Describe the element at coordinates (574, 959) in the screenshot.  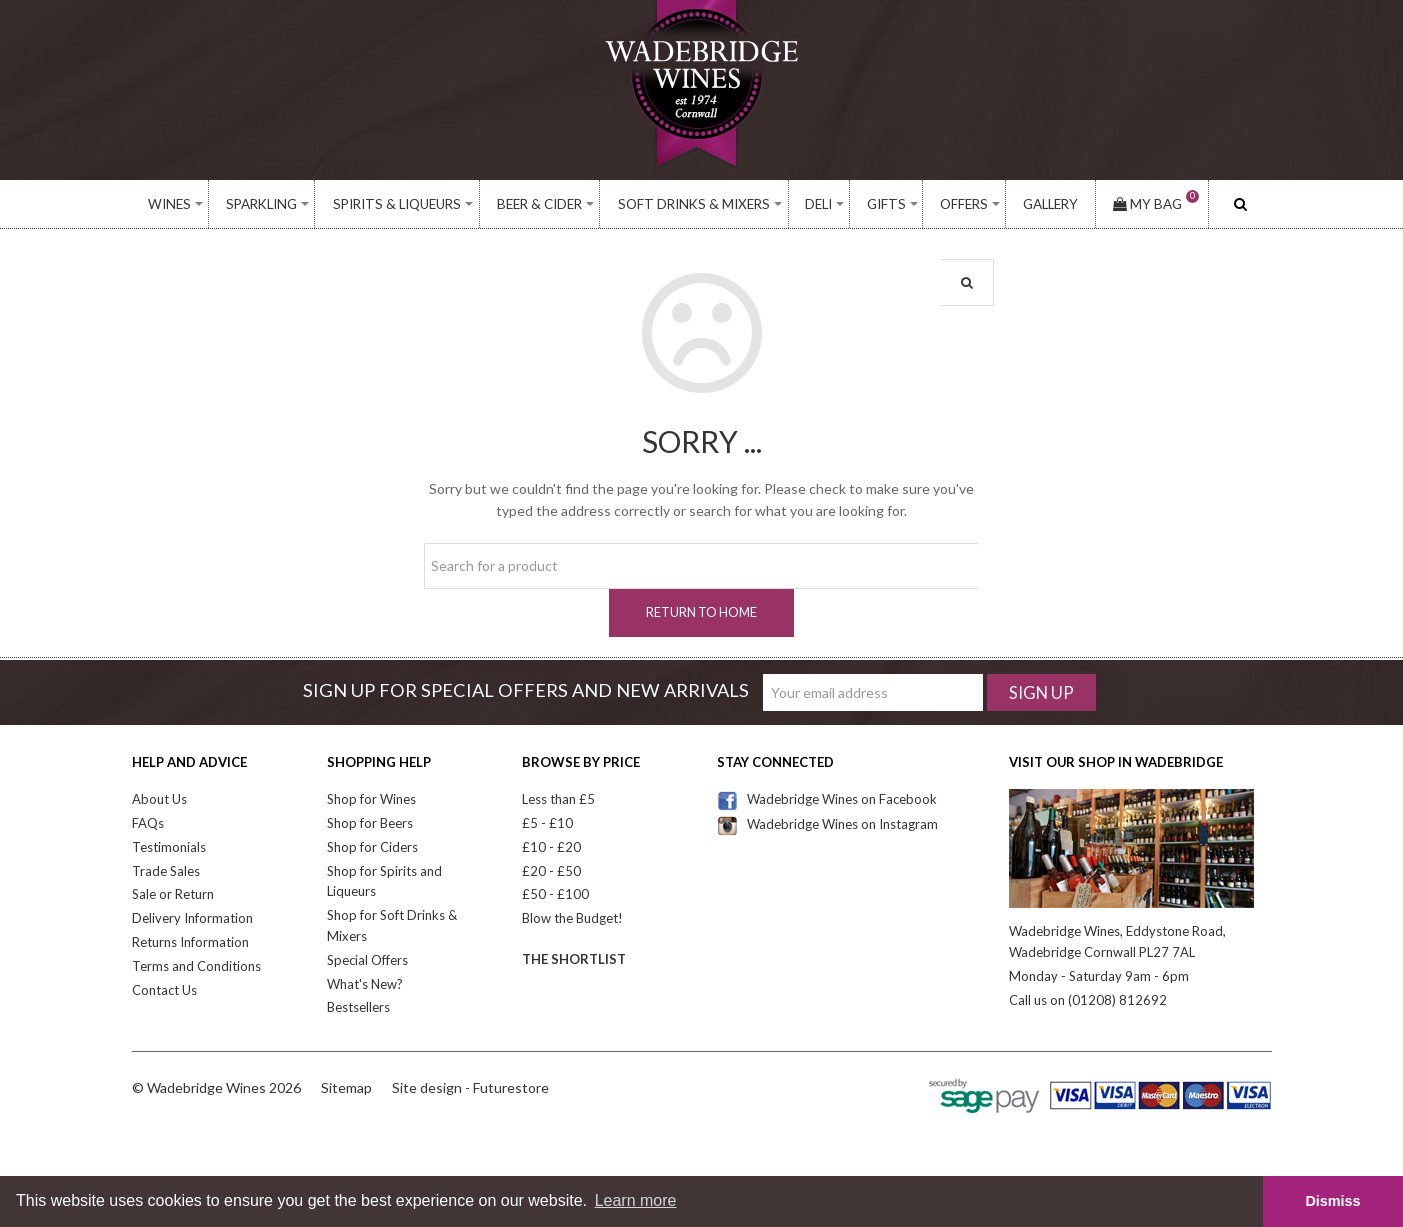
I see `The Shortlist` at that location.